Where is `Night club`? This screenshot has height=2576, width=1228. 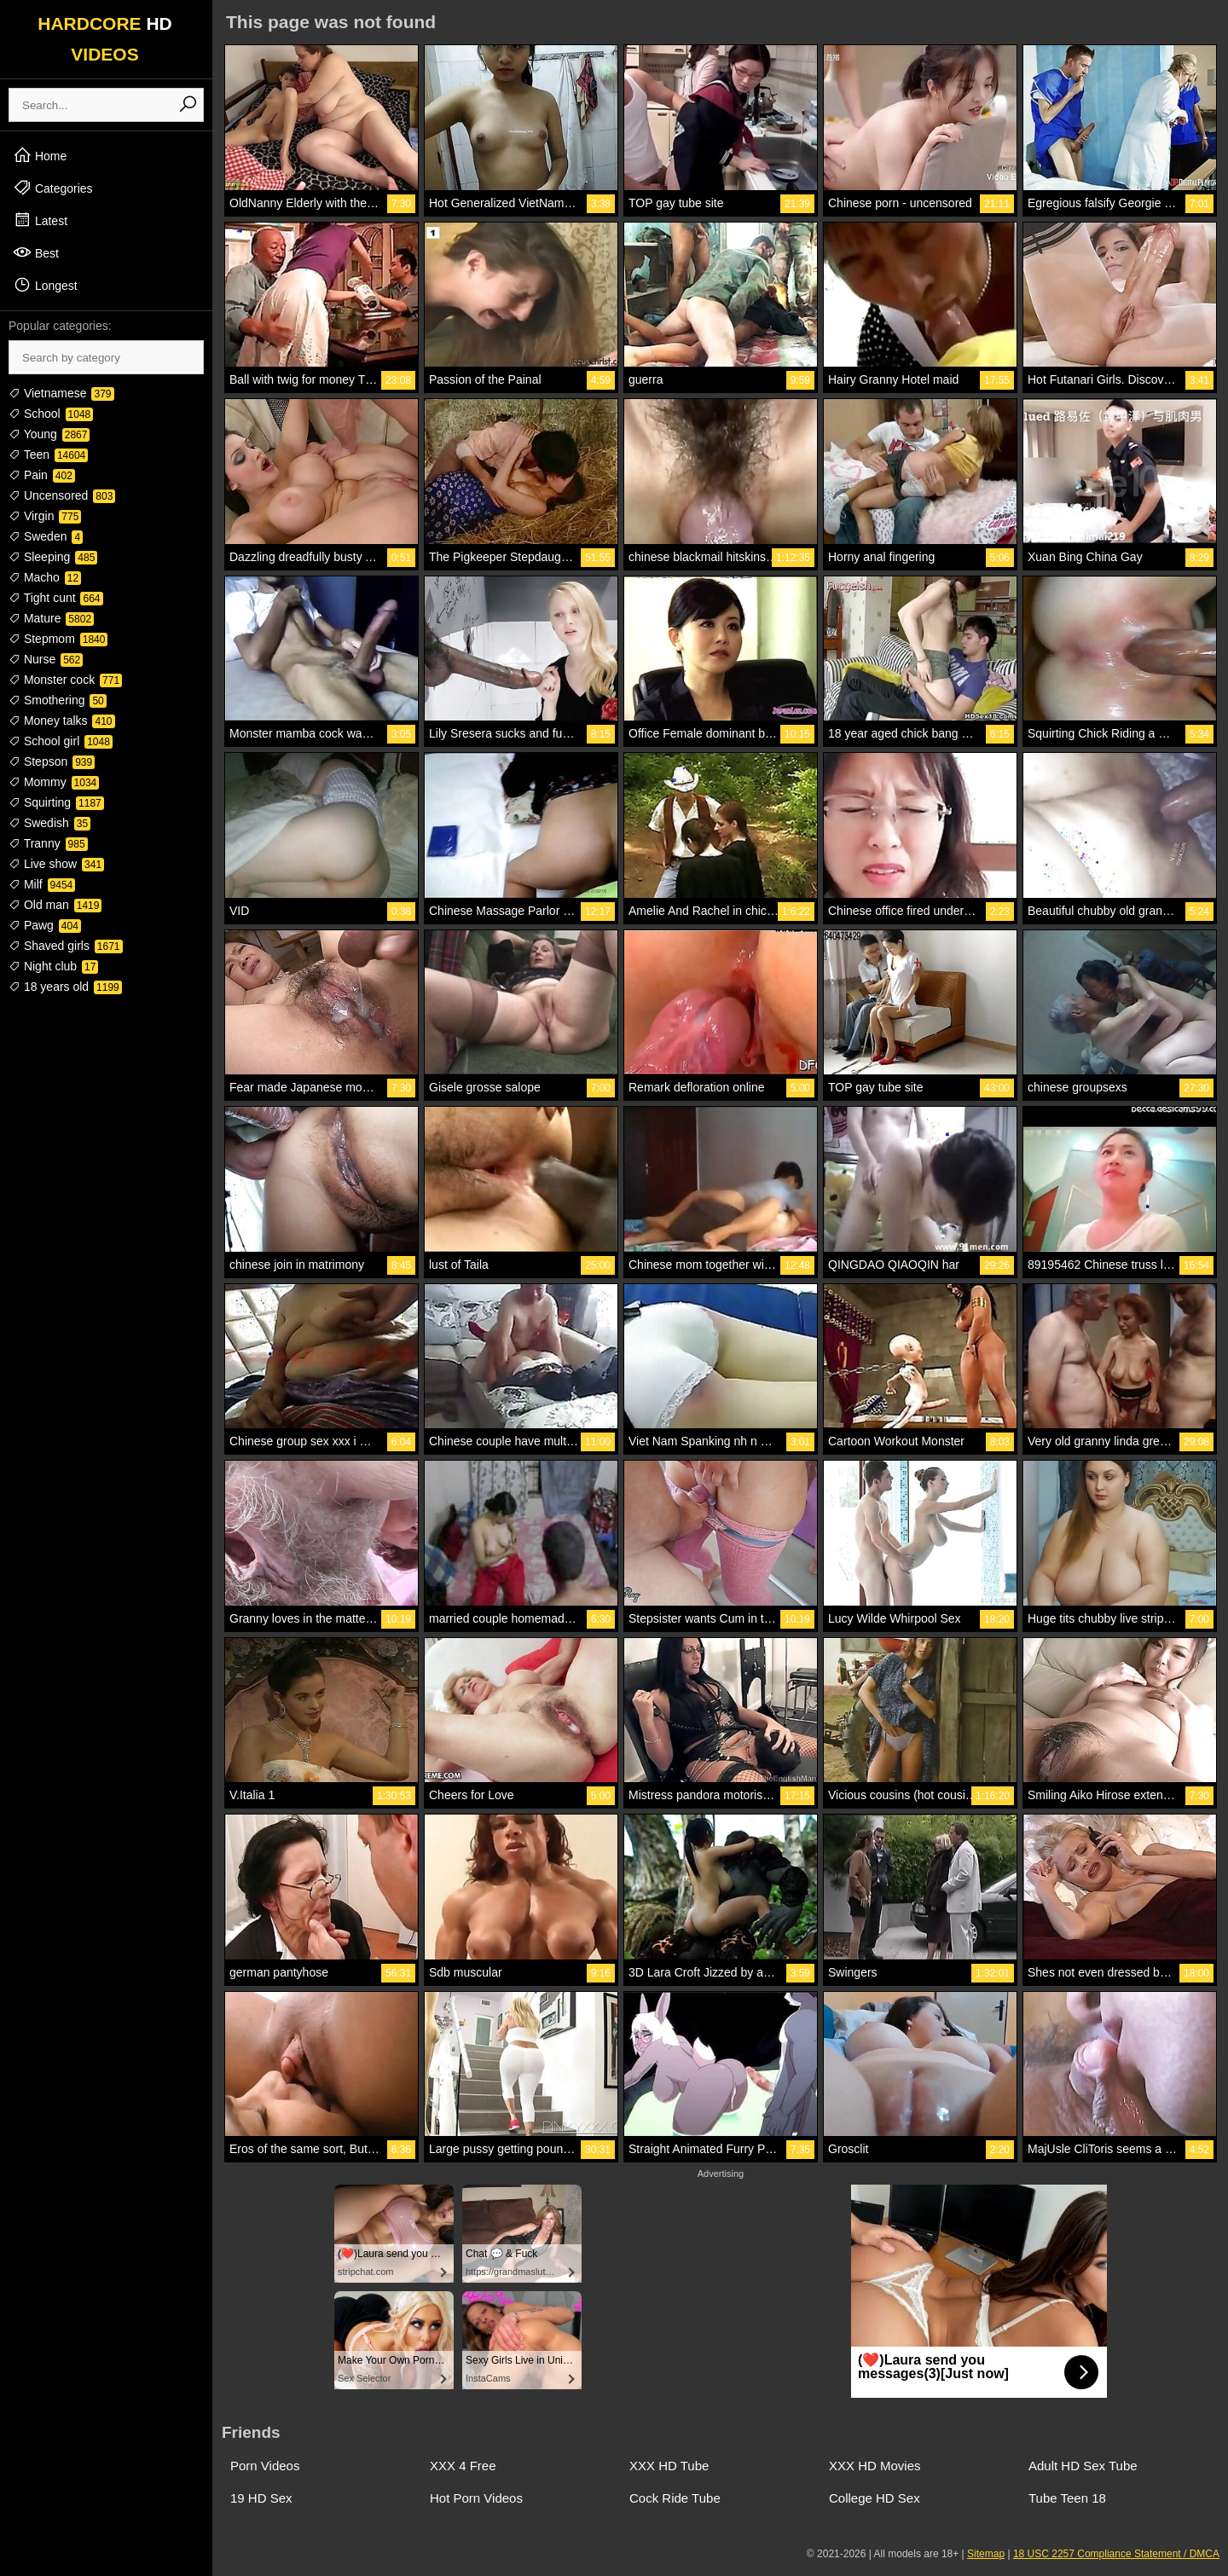
Night club is located at coordinates (53, 966).